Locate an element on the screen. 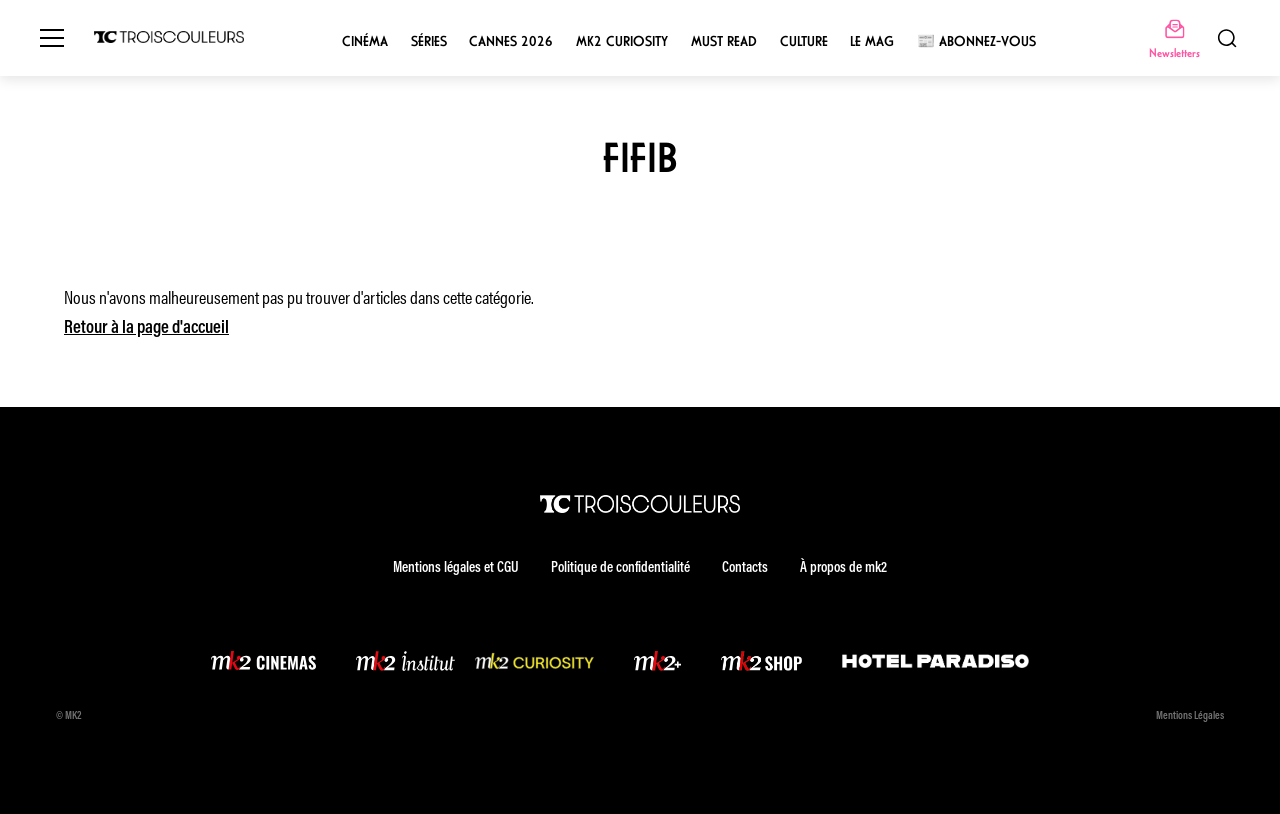  Cinéma is located at coordinates (365, 41).